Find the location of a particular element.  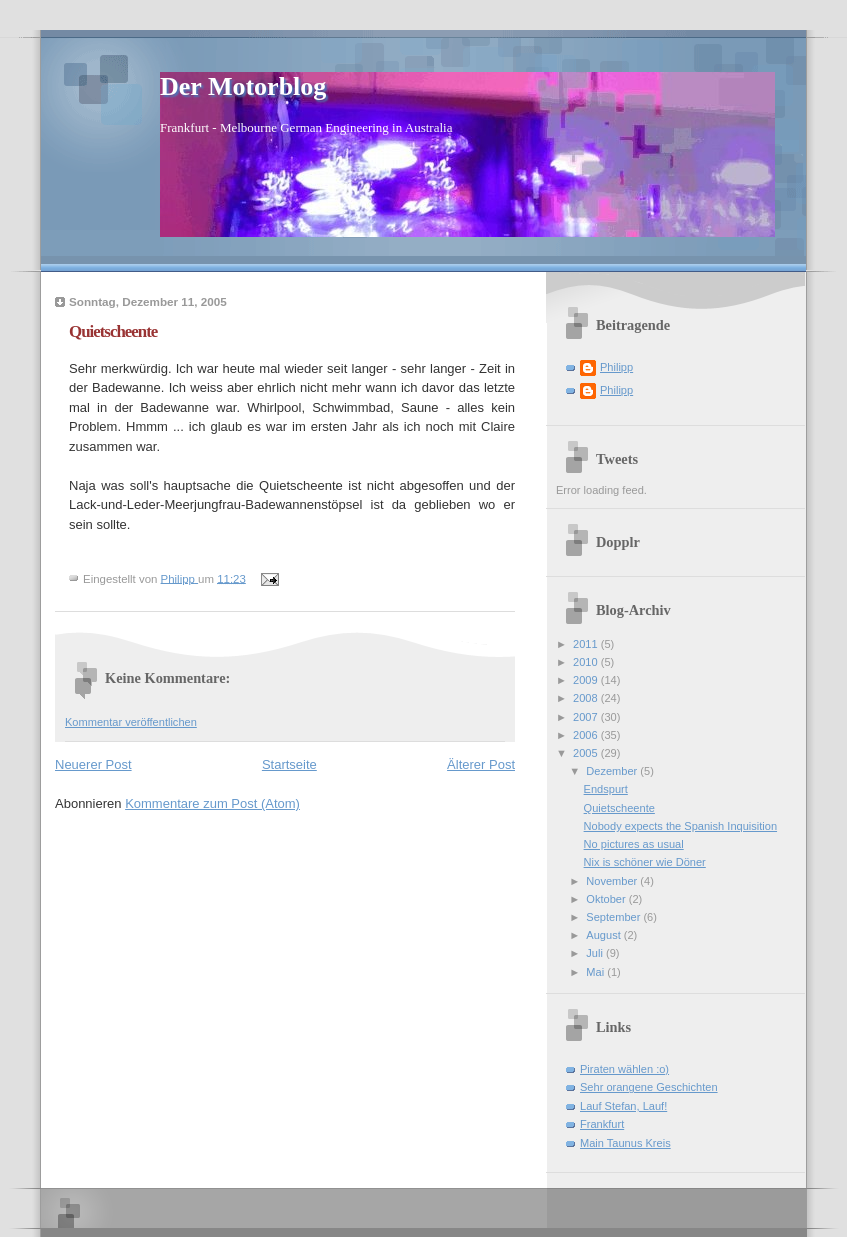

August is located at coordinates (604, 935).